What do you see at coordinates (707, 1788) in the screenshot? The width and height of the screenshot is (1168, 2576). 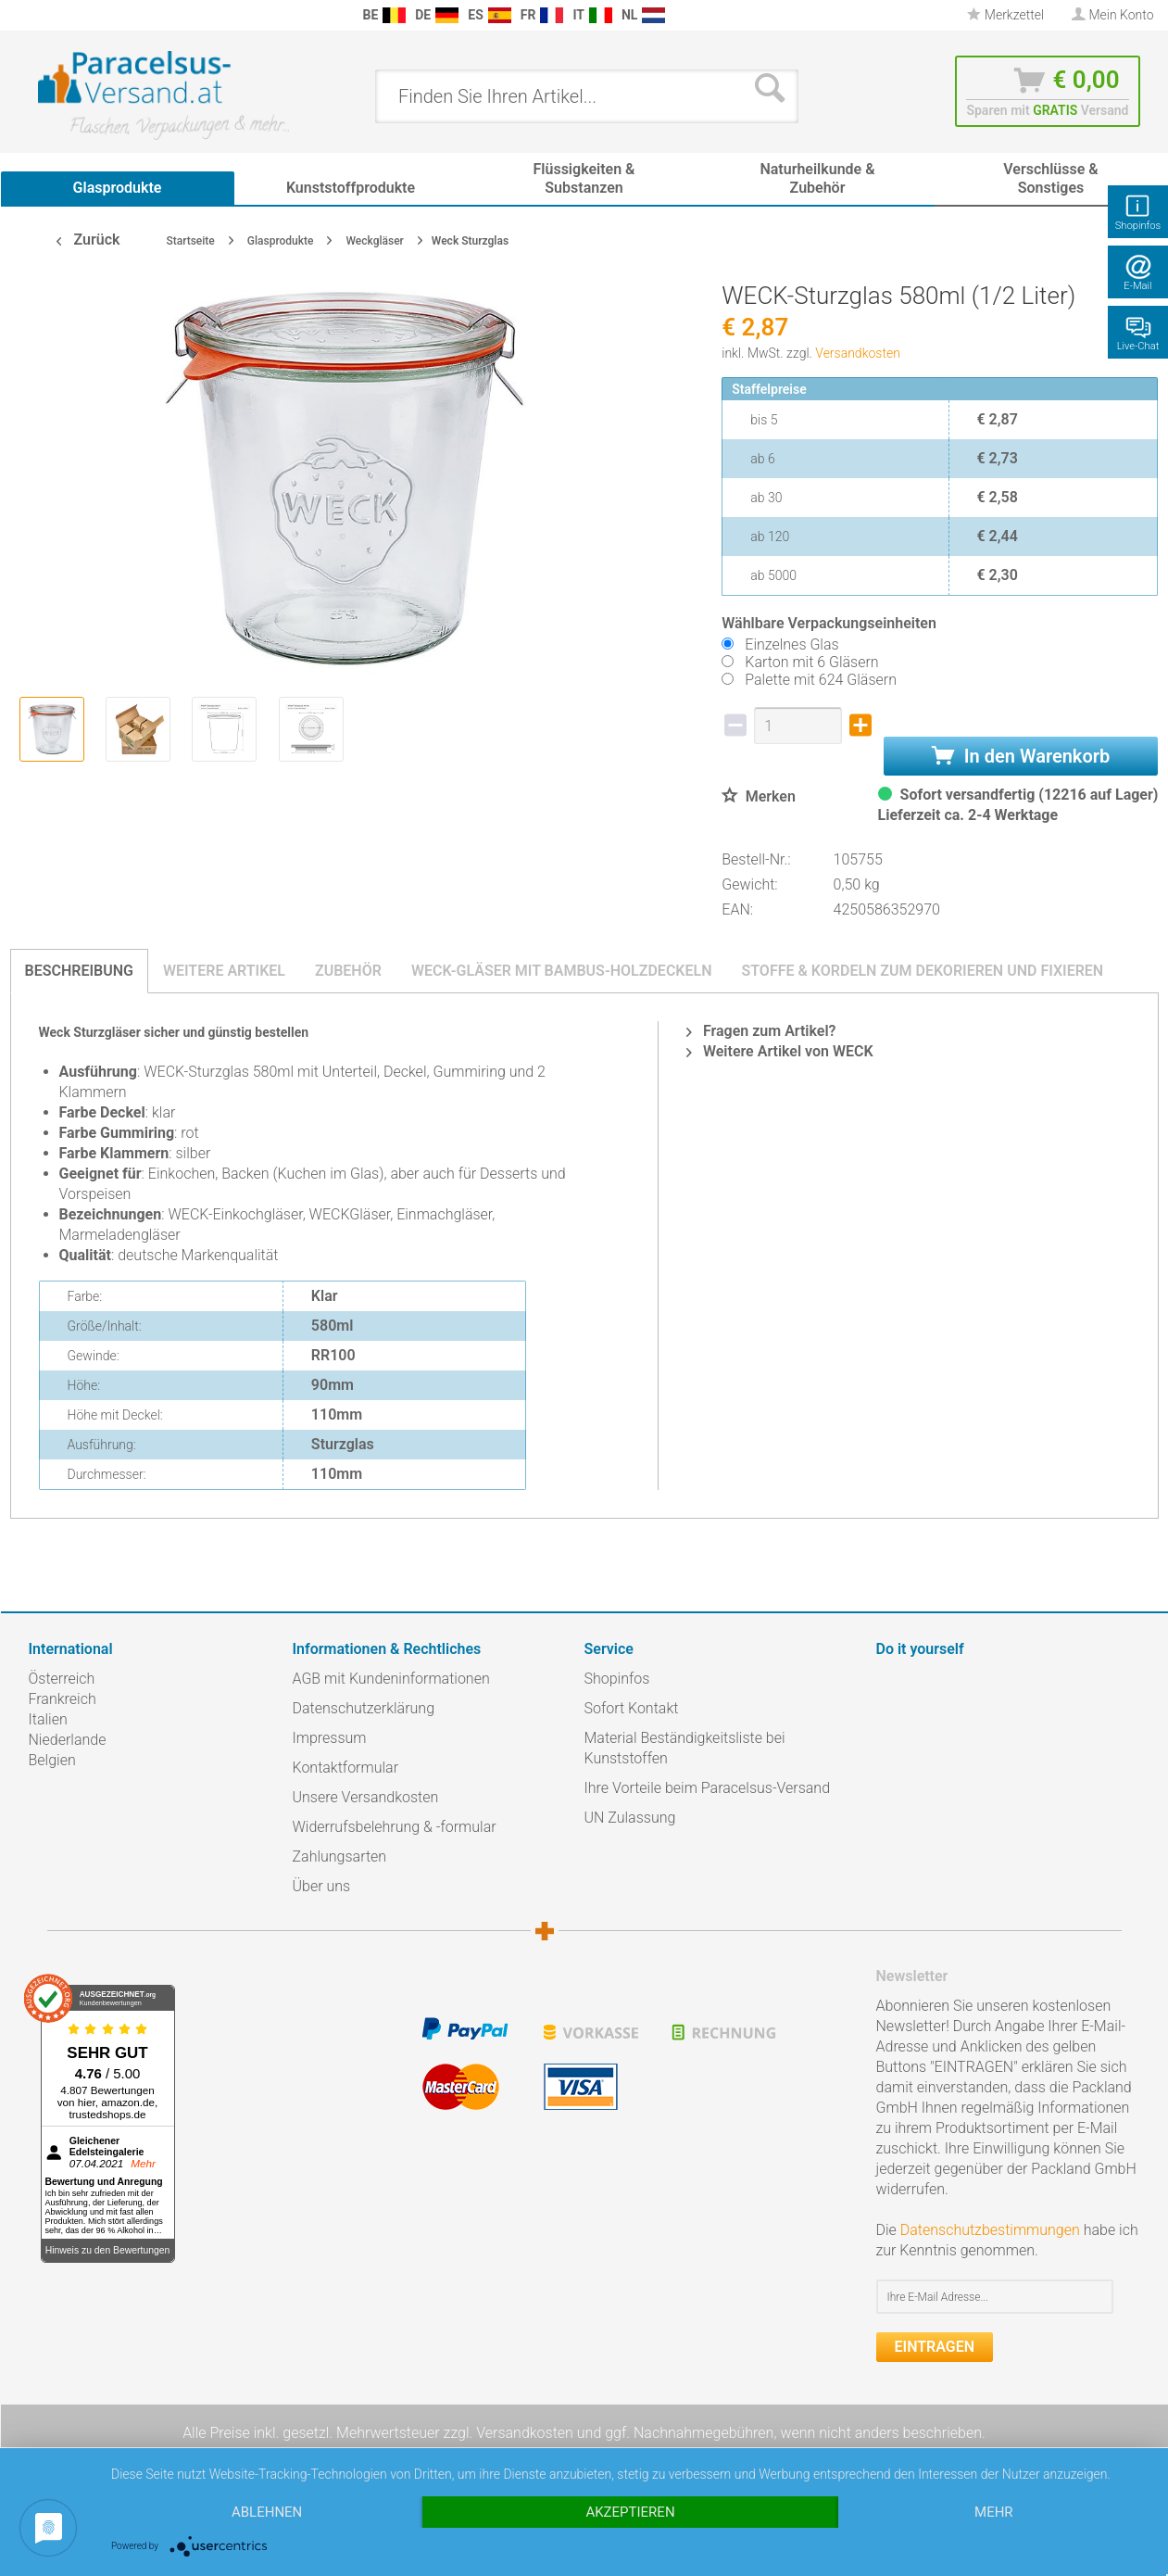 I see `Ihre Vorteile beim Paracelsus-Versand` at bounding box center [707, 1788].